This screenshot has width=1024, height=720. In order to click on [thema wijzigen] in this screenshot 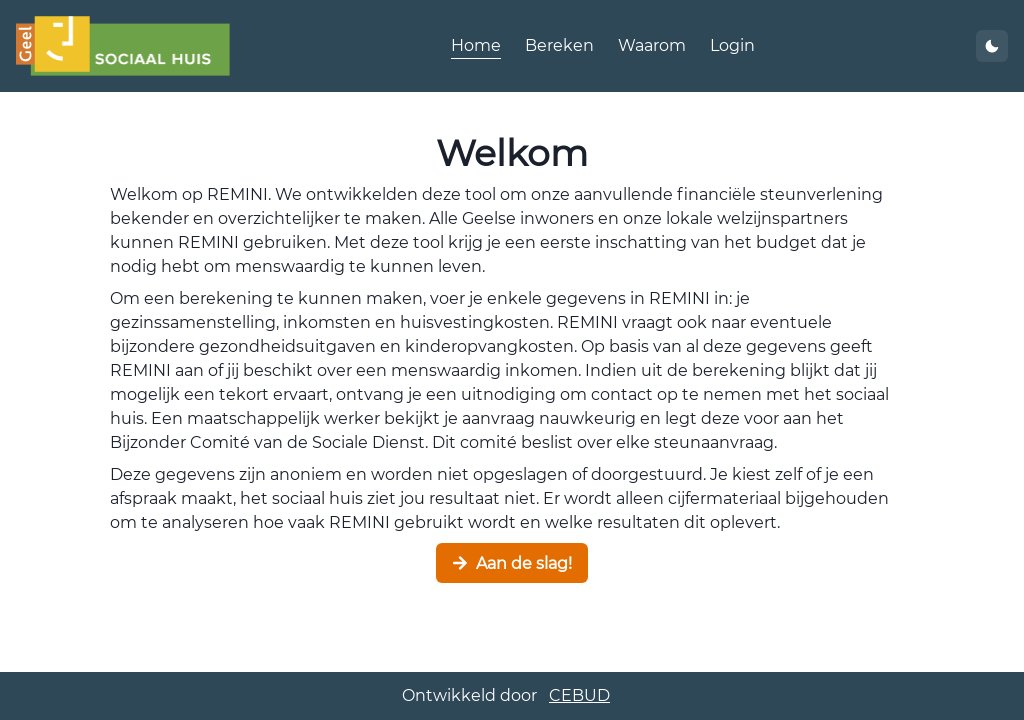, I will do `click(992, 46)`.